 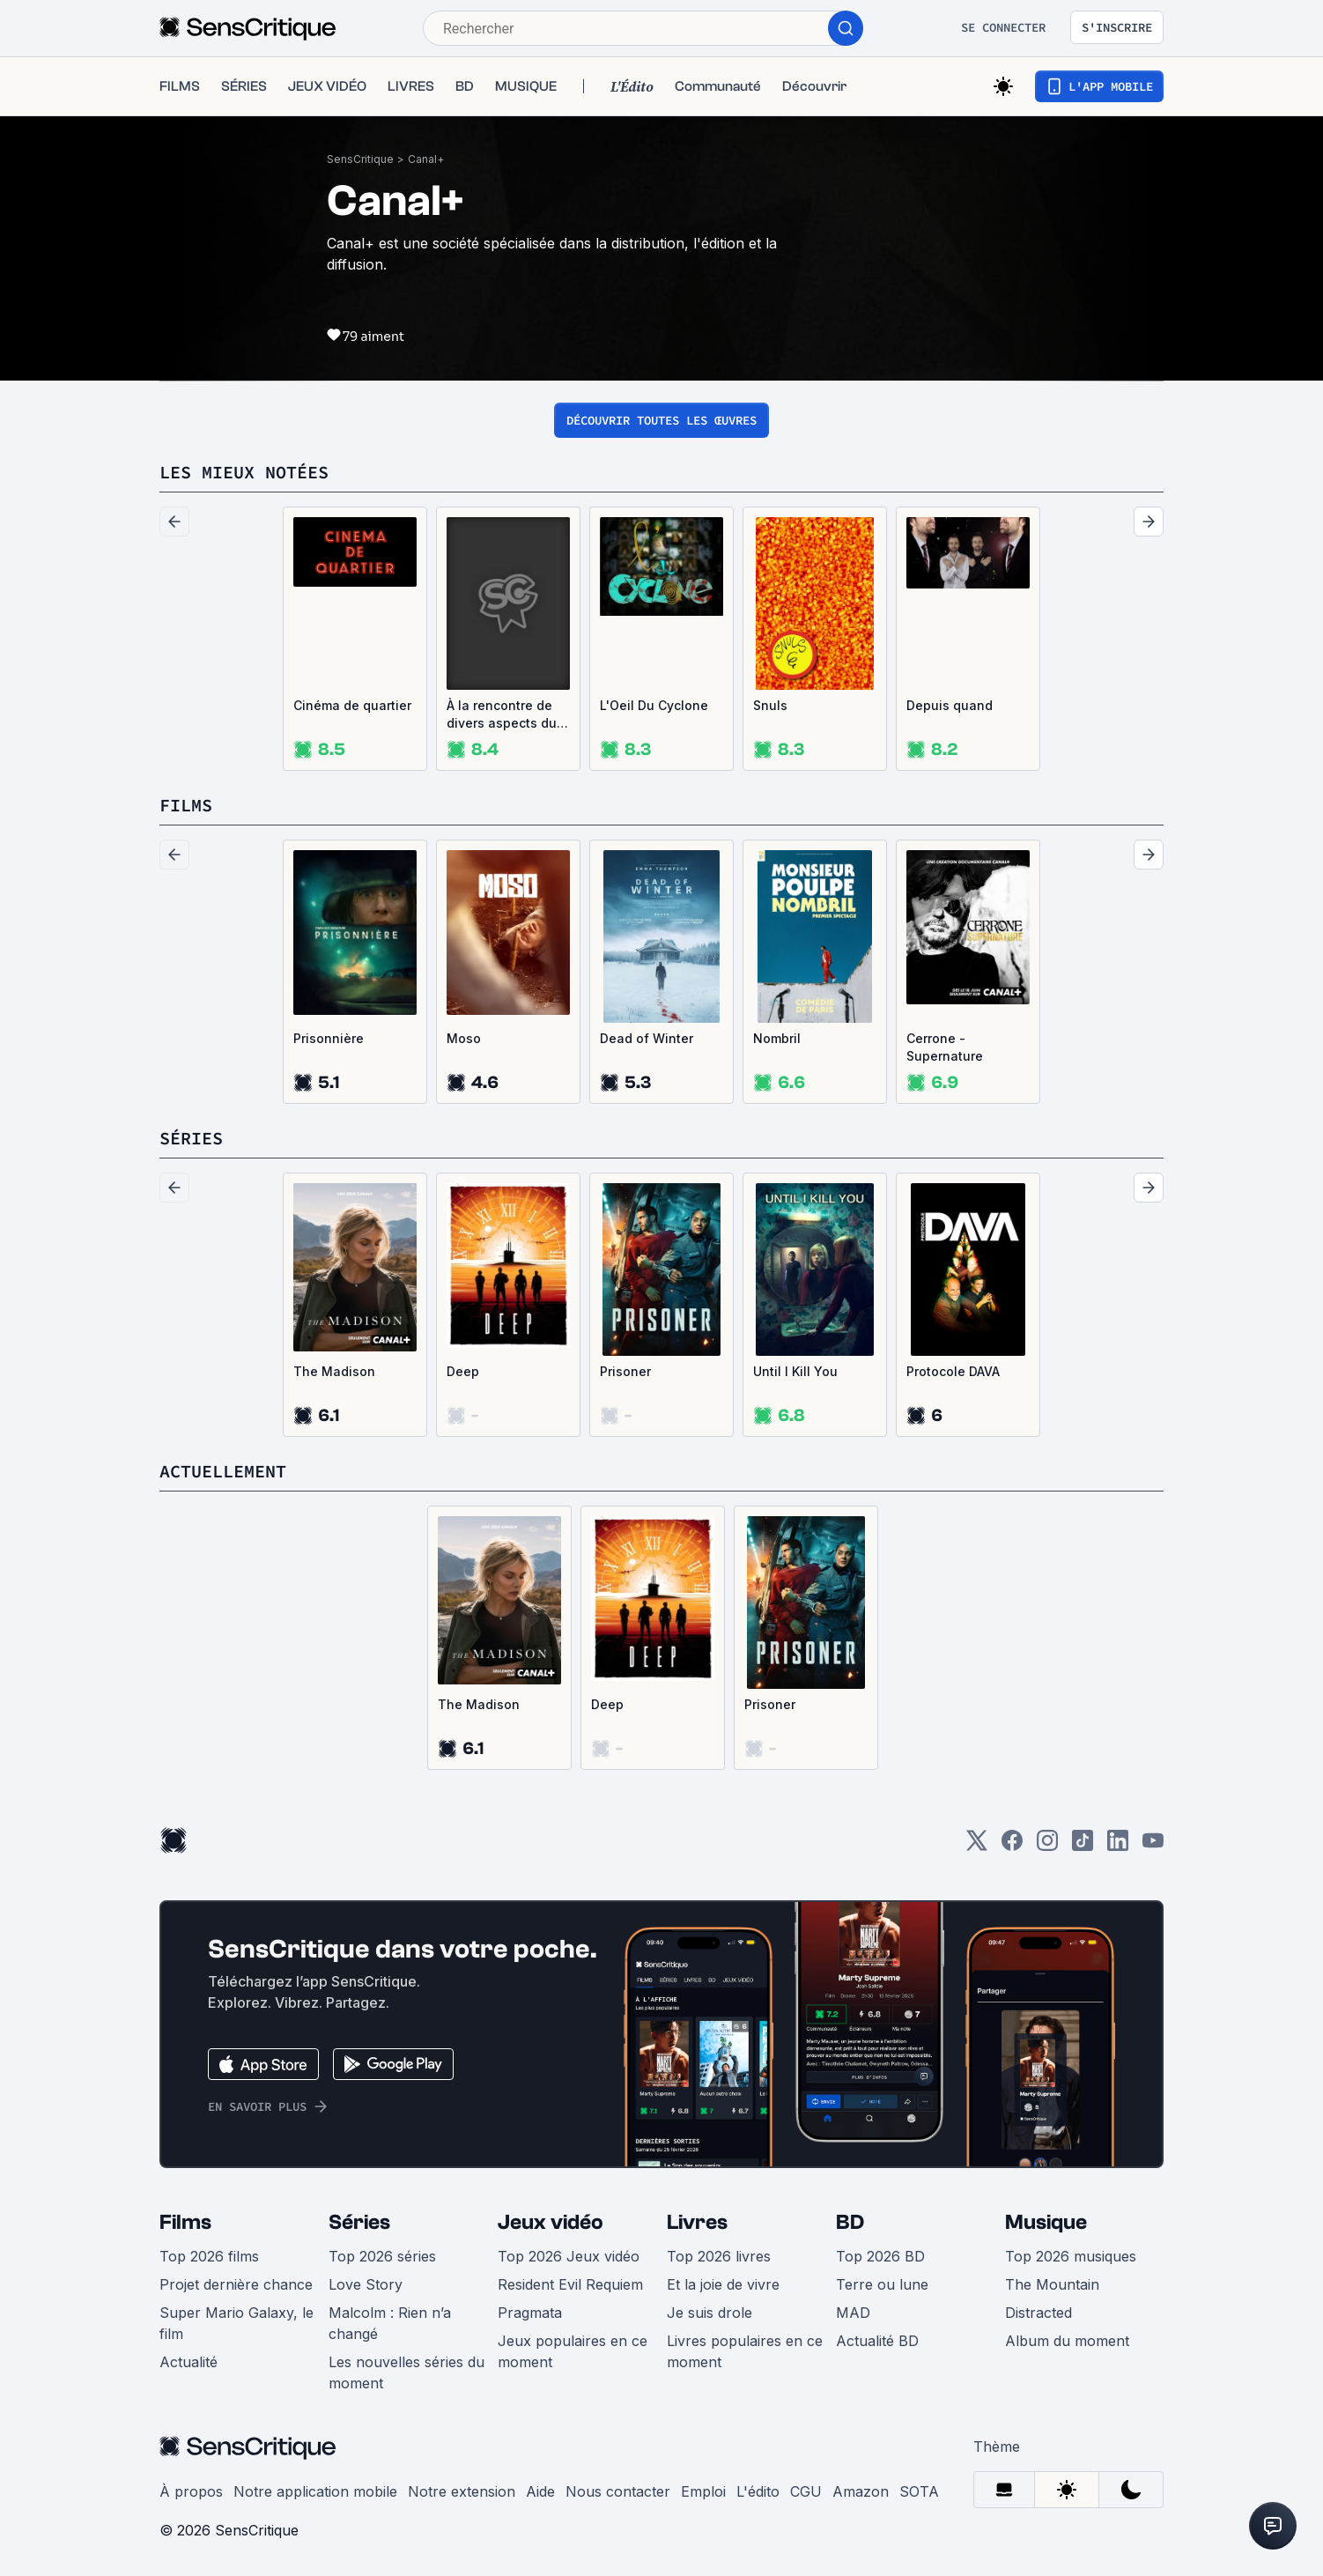 What do you see at coordinates (953, 1371) in the screenshot?
I see `Protocole DAVA` at bounding box center [953, 1371].